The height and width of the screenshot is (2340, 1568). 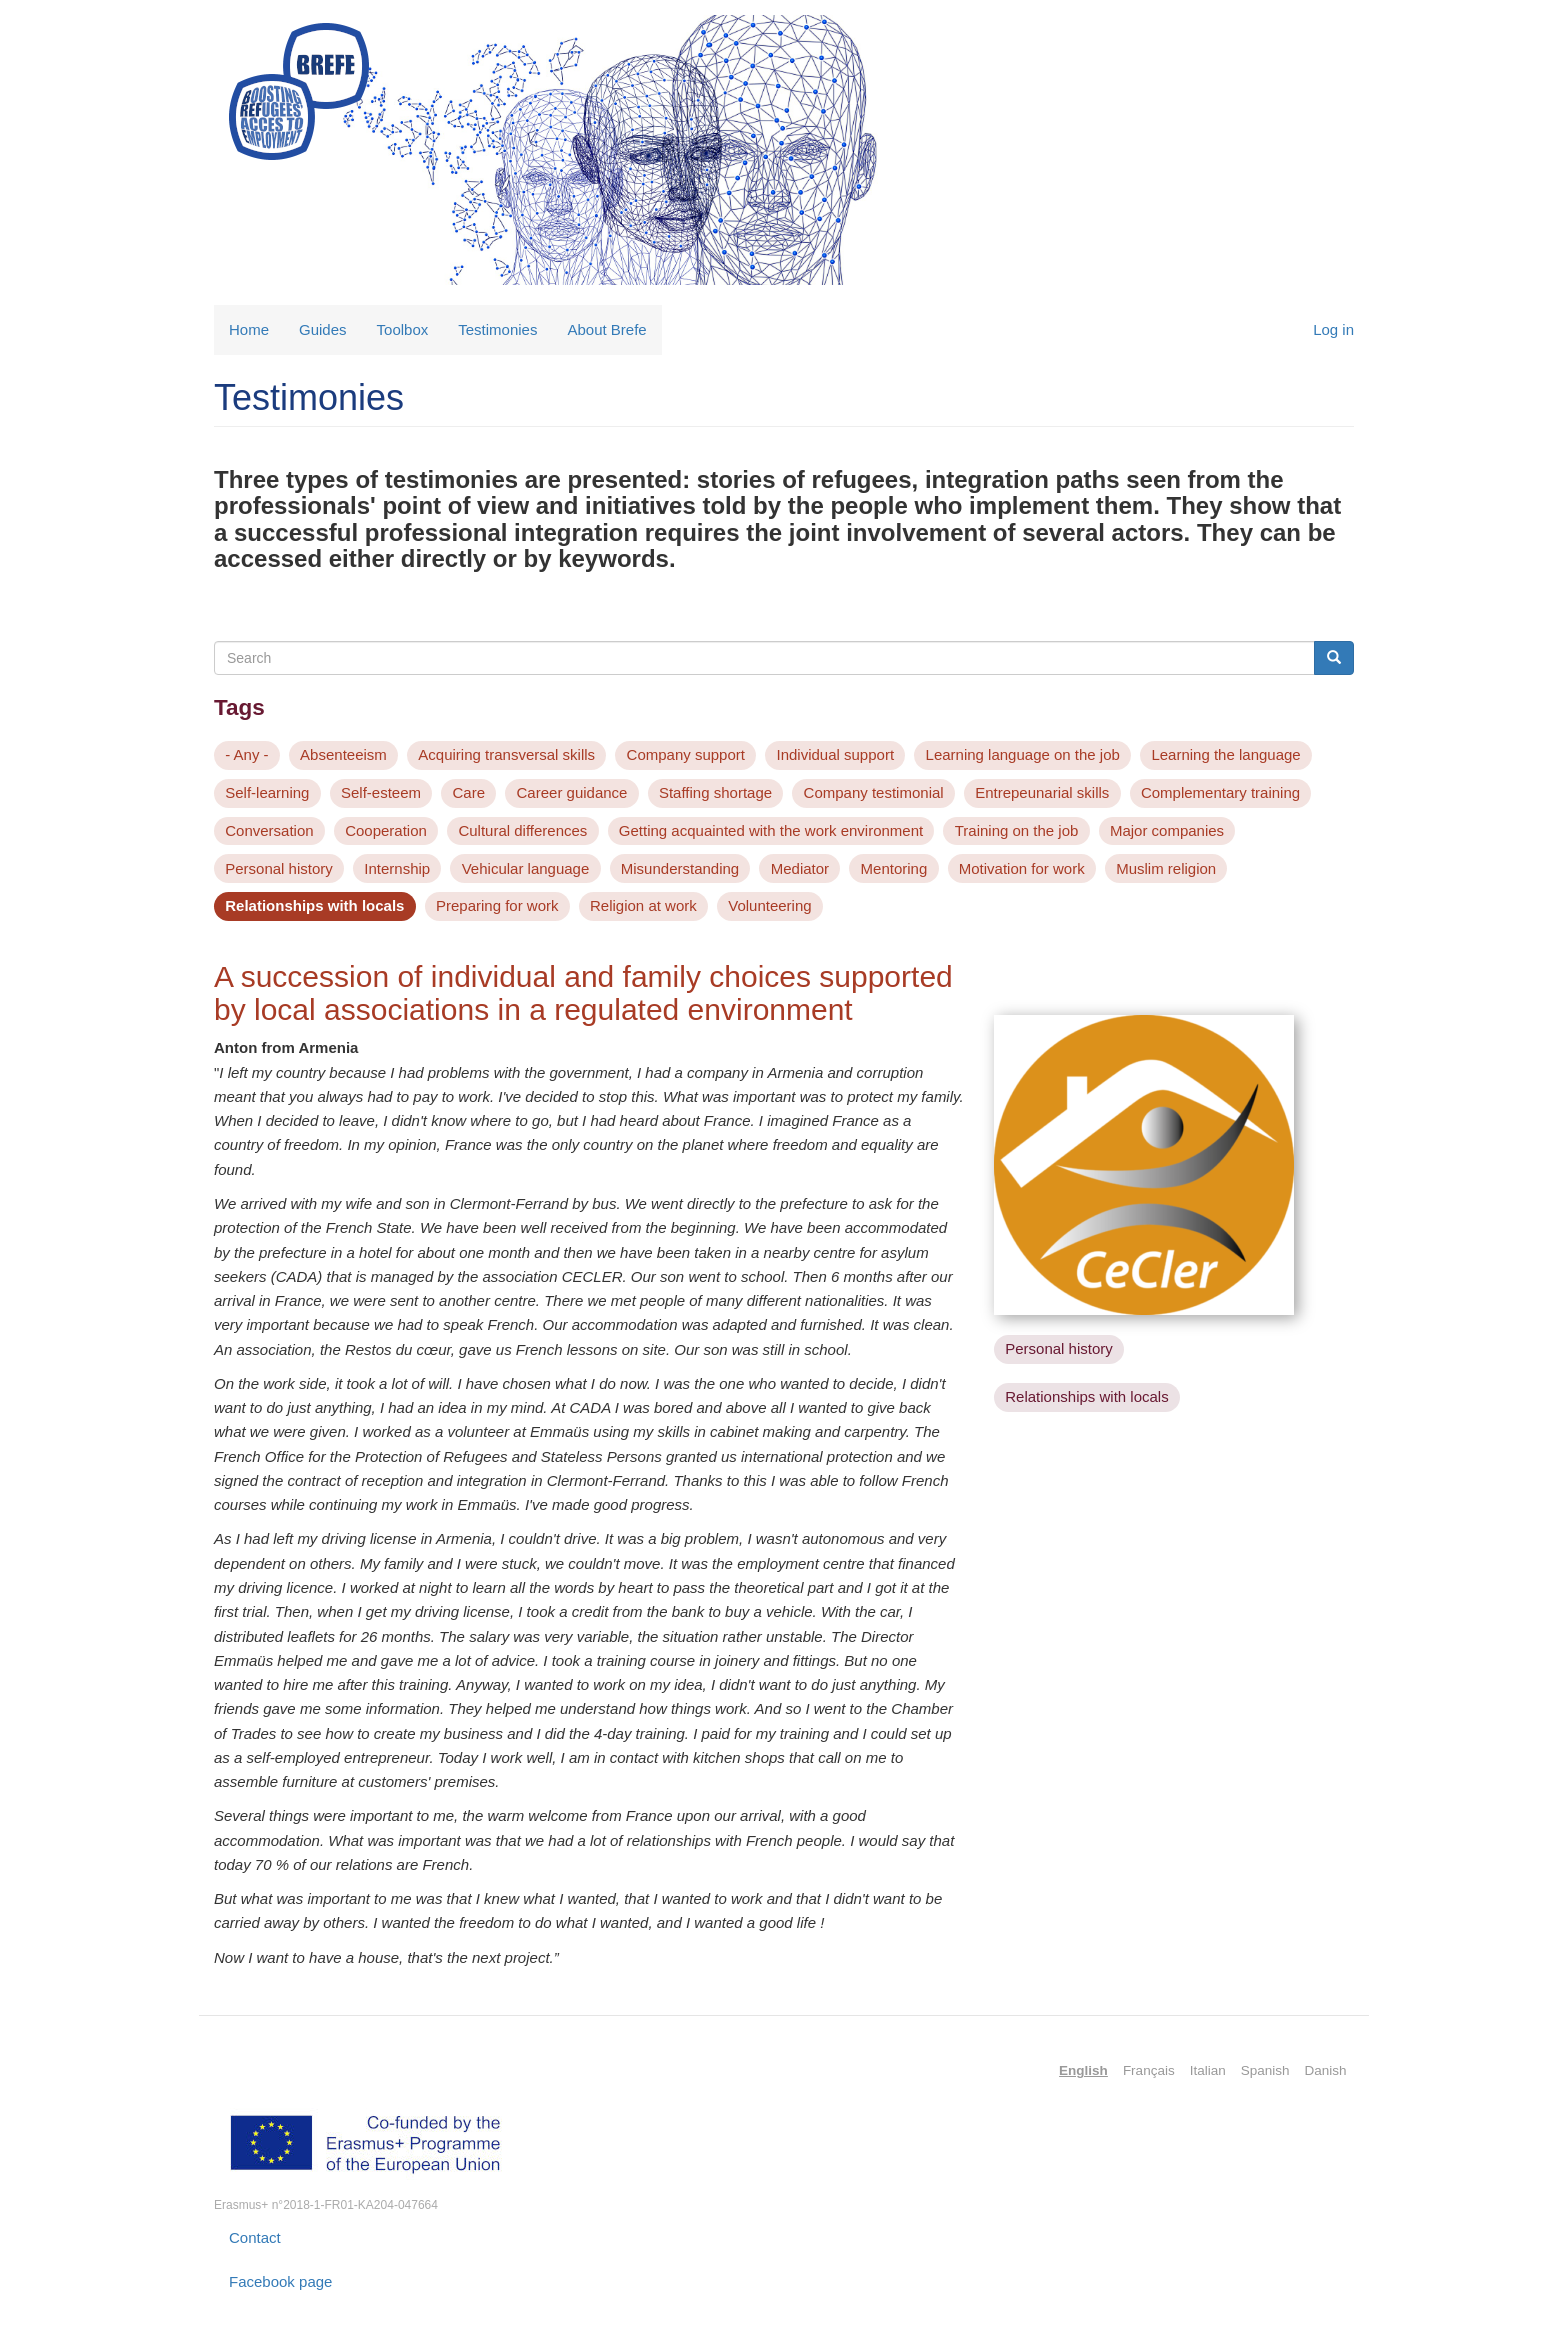 What do you see at coordinates (255, 2237) in the screenshot?
I see `Contact` at bounding box center [255, 2237].